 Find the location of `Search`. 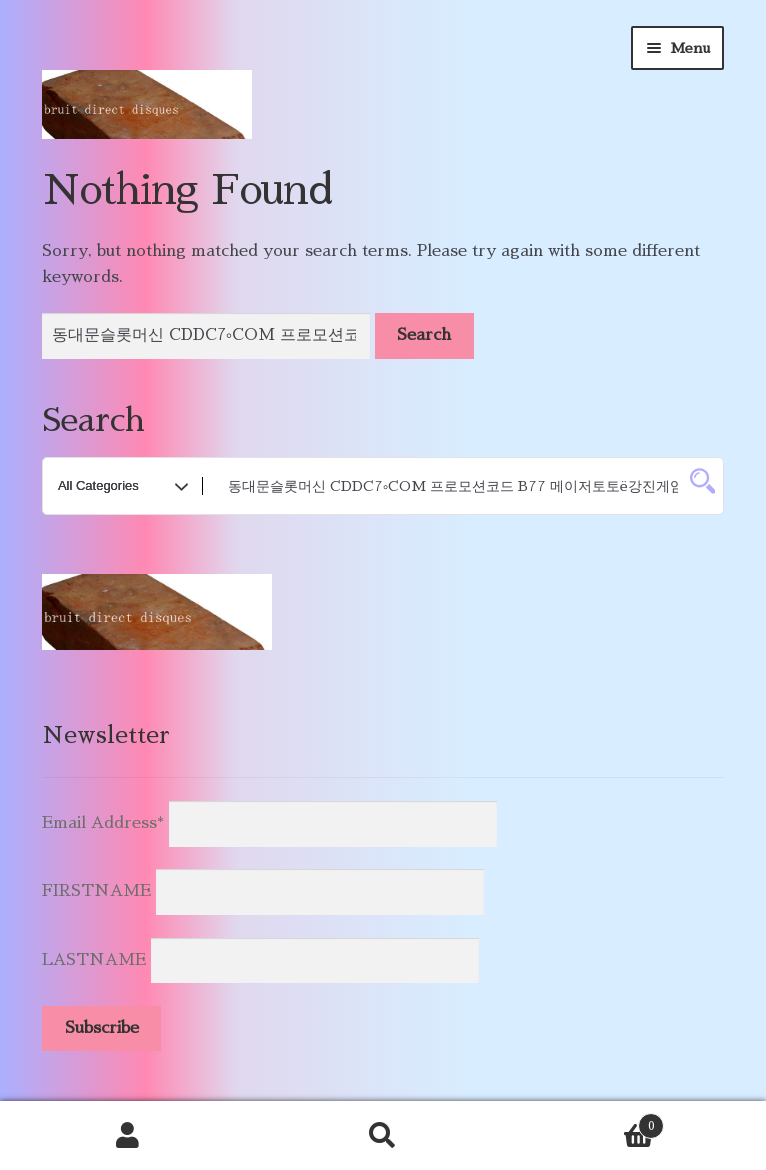

Search is located at coordinates (382, 1136).